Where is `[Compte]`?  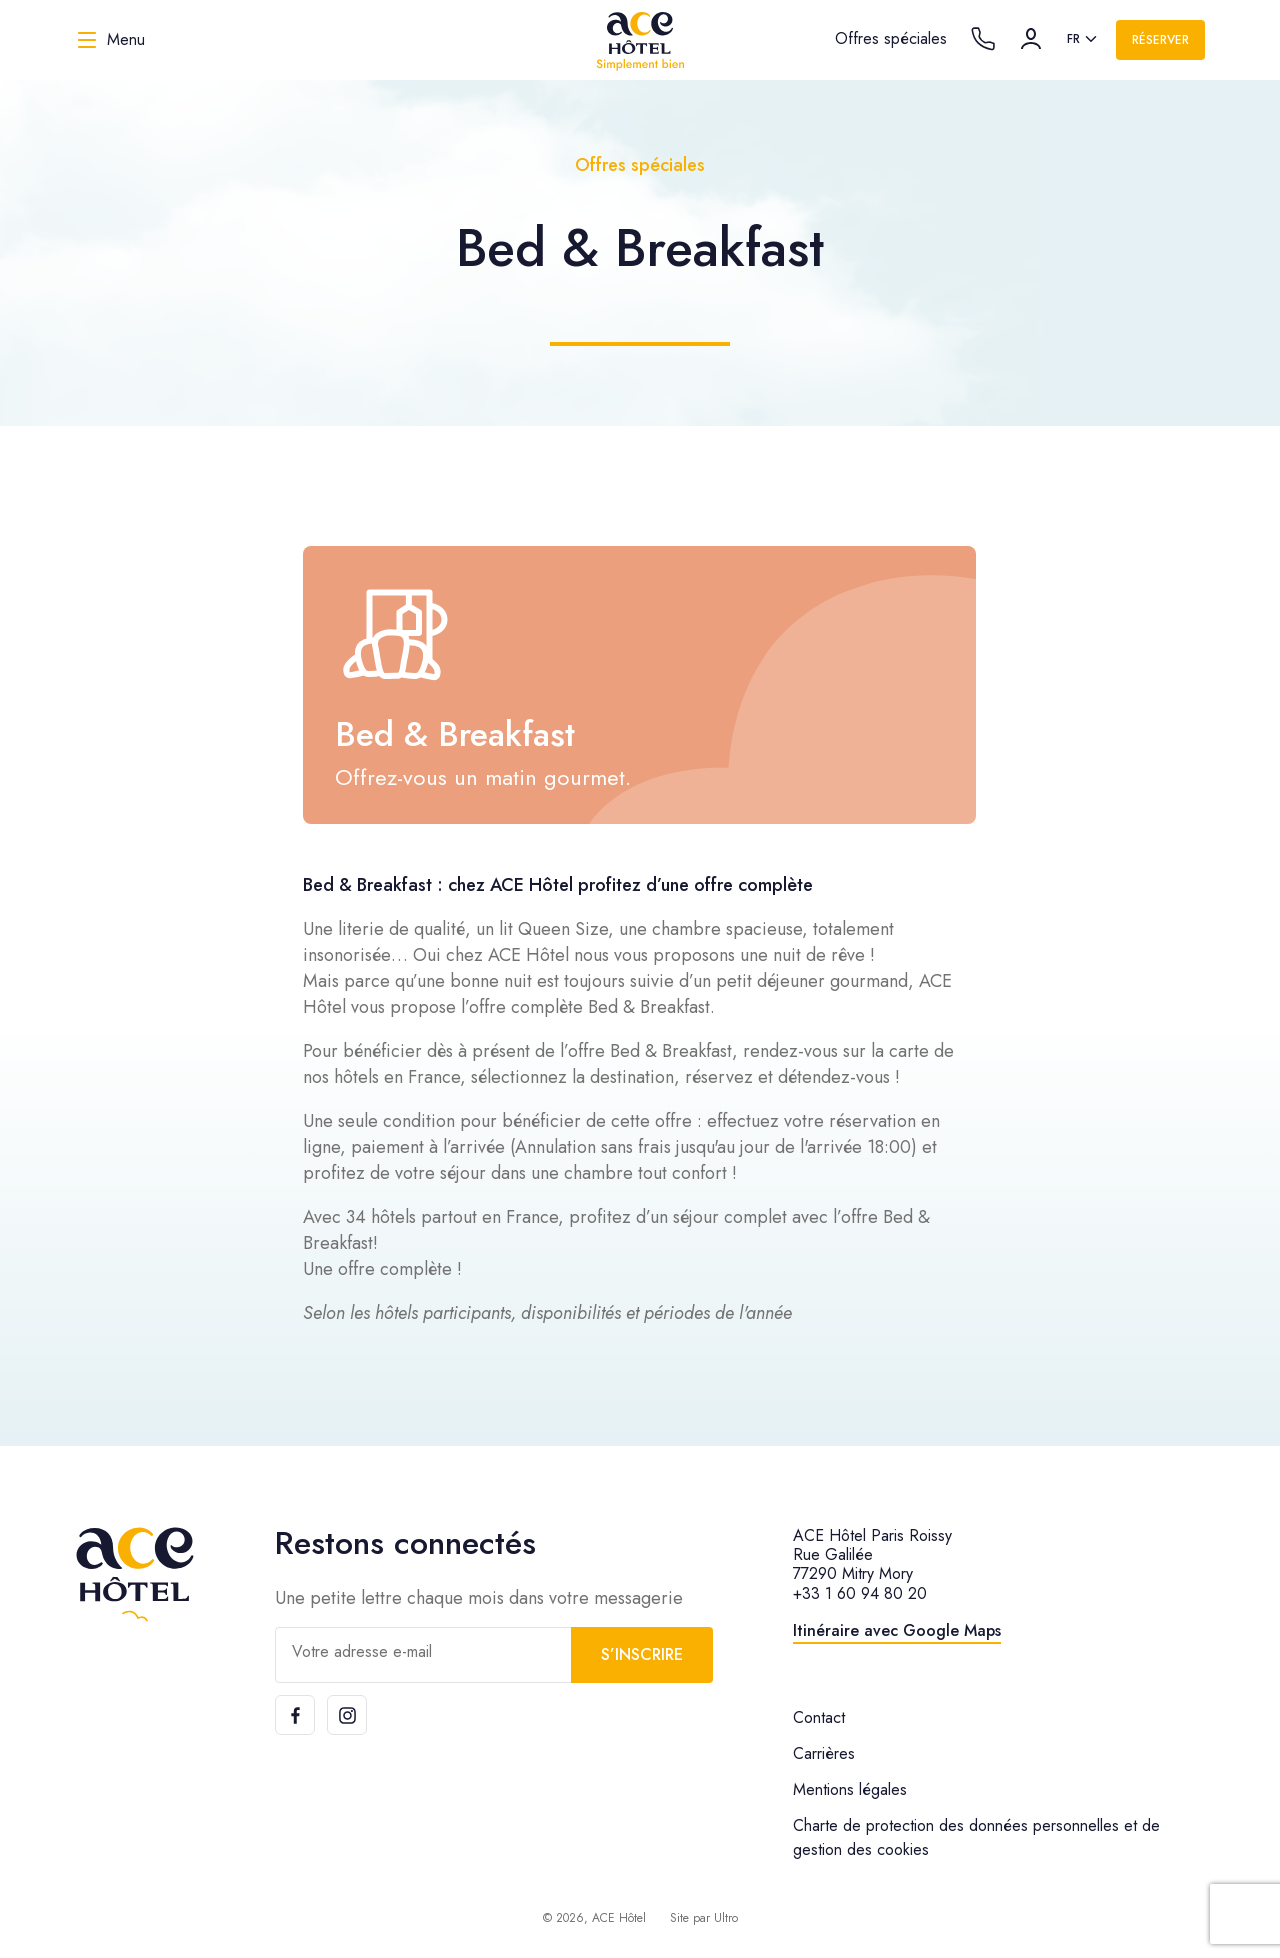
[Compte] is located at coordinates (1031, 39).